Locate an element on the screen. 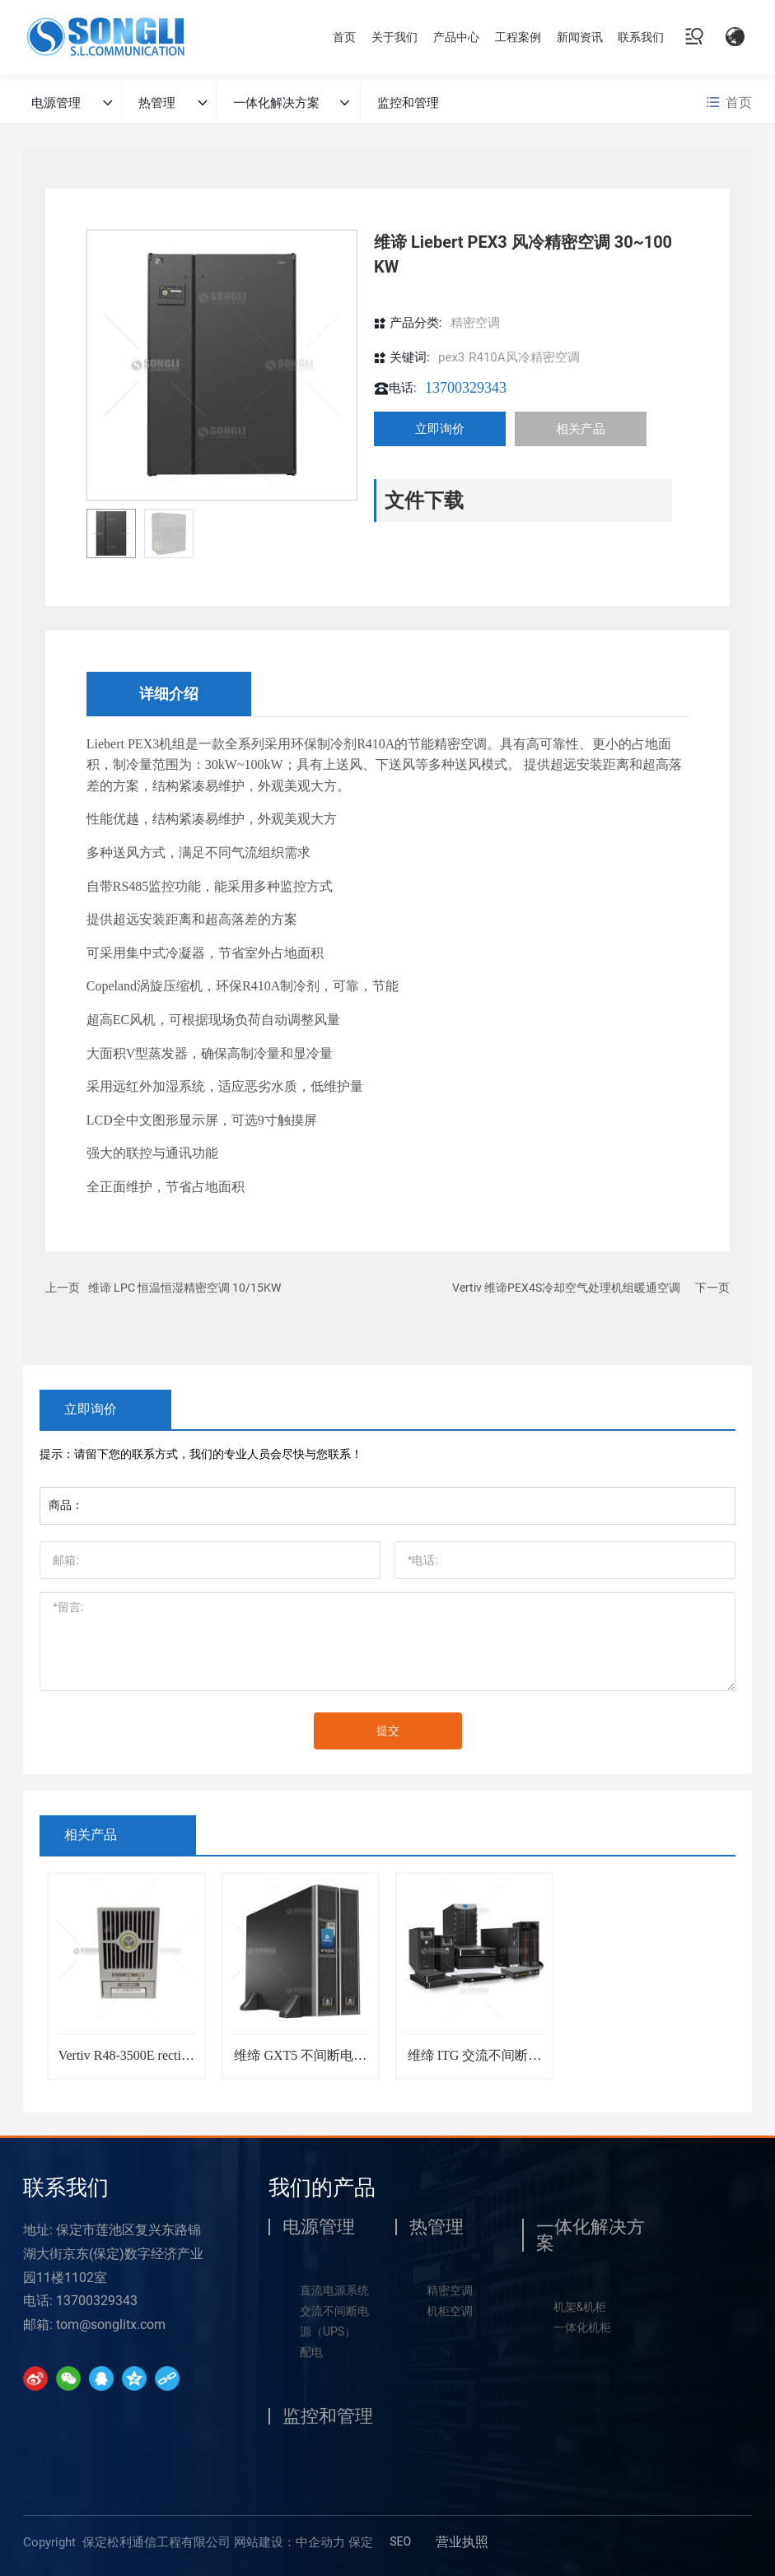 The image size is (775, 2576). 精密空调 is located at coordinates (475, 322).